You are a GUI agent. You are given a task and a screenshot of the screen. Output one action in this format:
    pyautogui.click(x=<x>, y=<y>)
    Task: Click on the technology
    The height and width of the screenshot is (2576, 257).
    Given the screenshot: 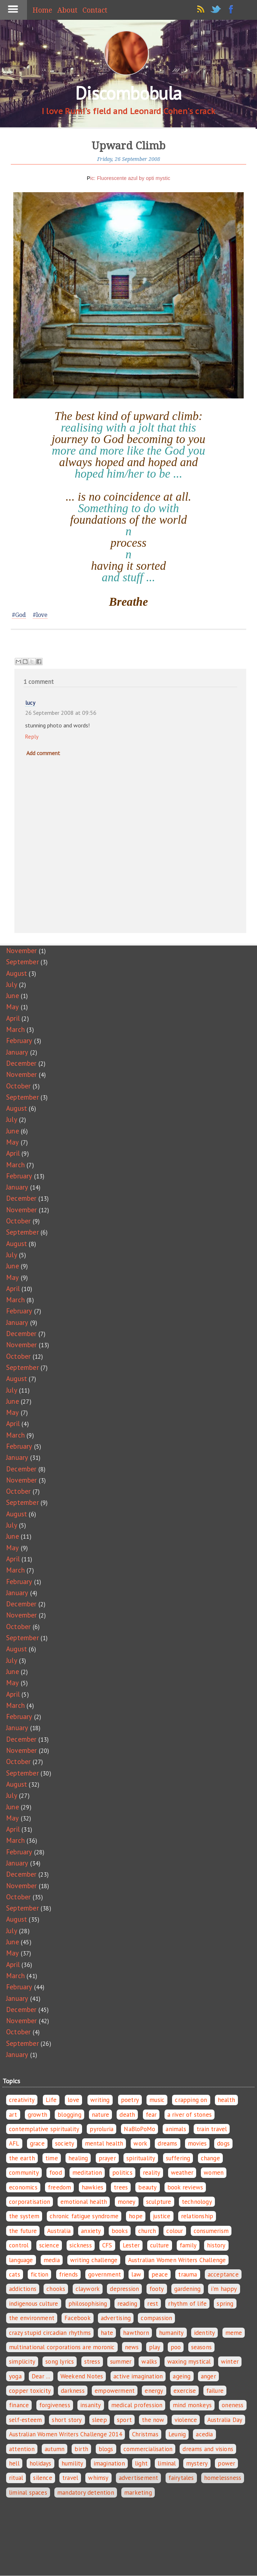 What is the action you would take?
    pyautogui.click(x=197, y=2202)
    